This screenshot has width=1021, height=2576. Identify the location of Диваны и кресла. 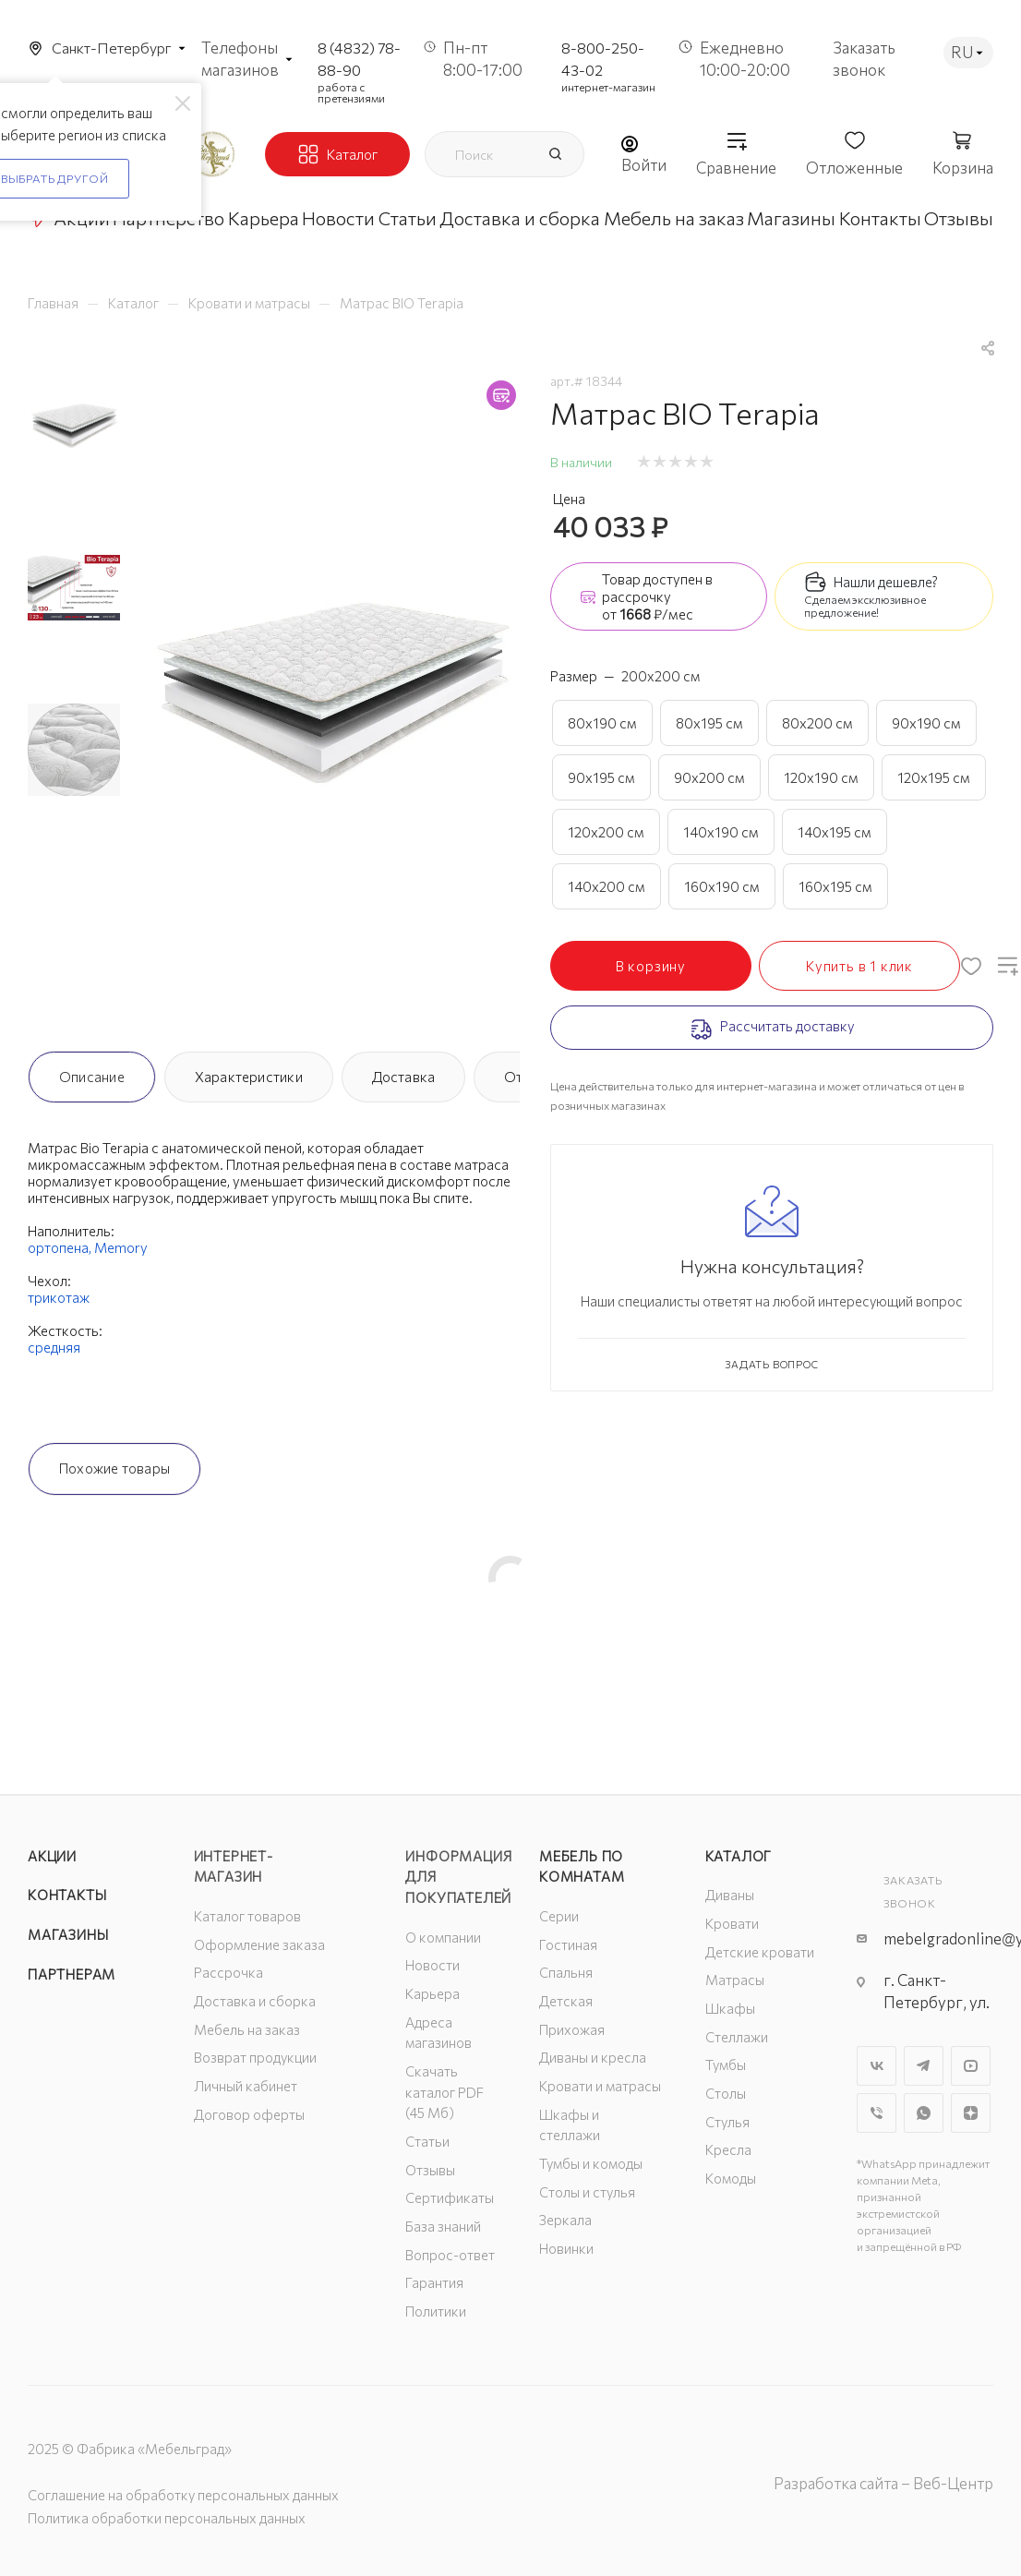
(592, 2057).